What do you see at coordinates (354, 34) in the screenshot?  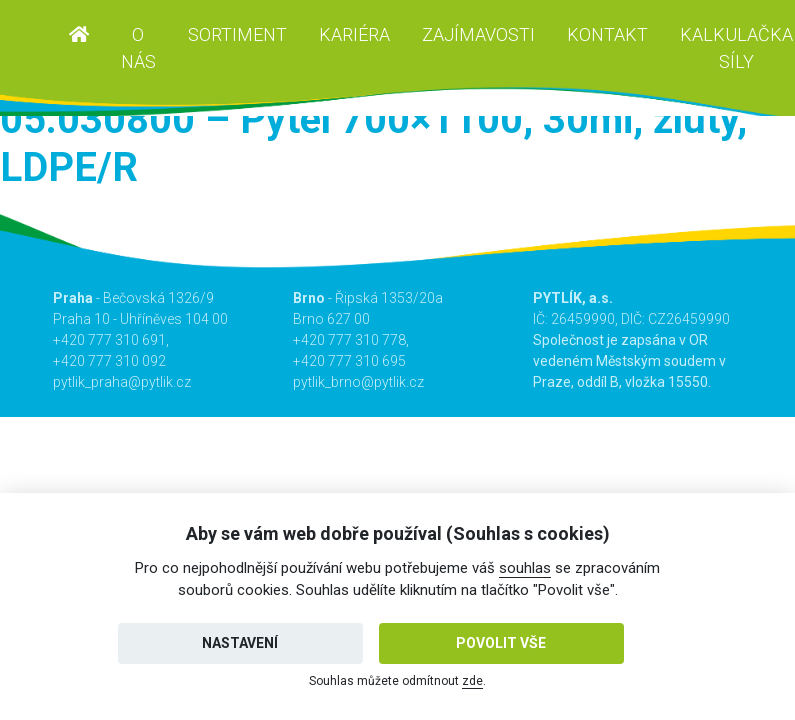 I see `Kariéra` at bounding box center [354, 34].